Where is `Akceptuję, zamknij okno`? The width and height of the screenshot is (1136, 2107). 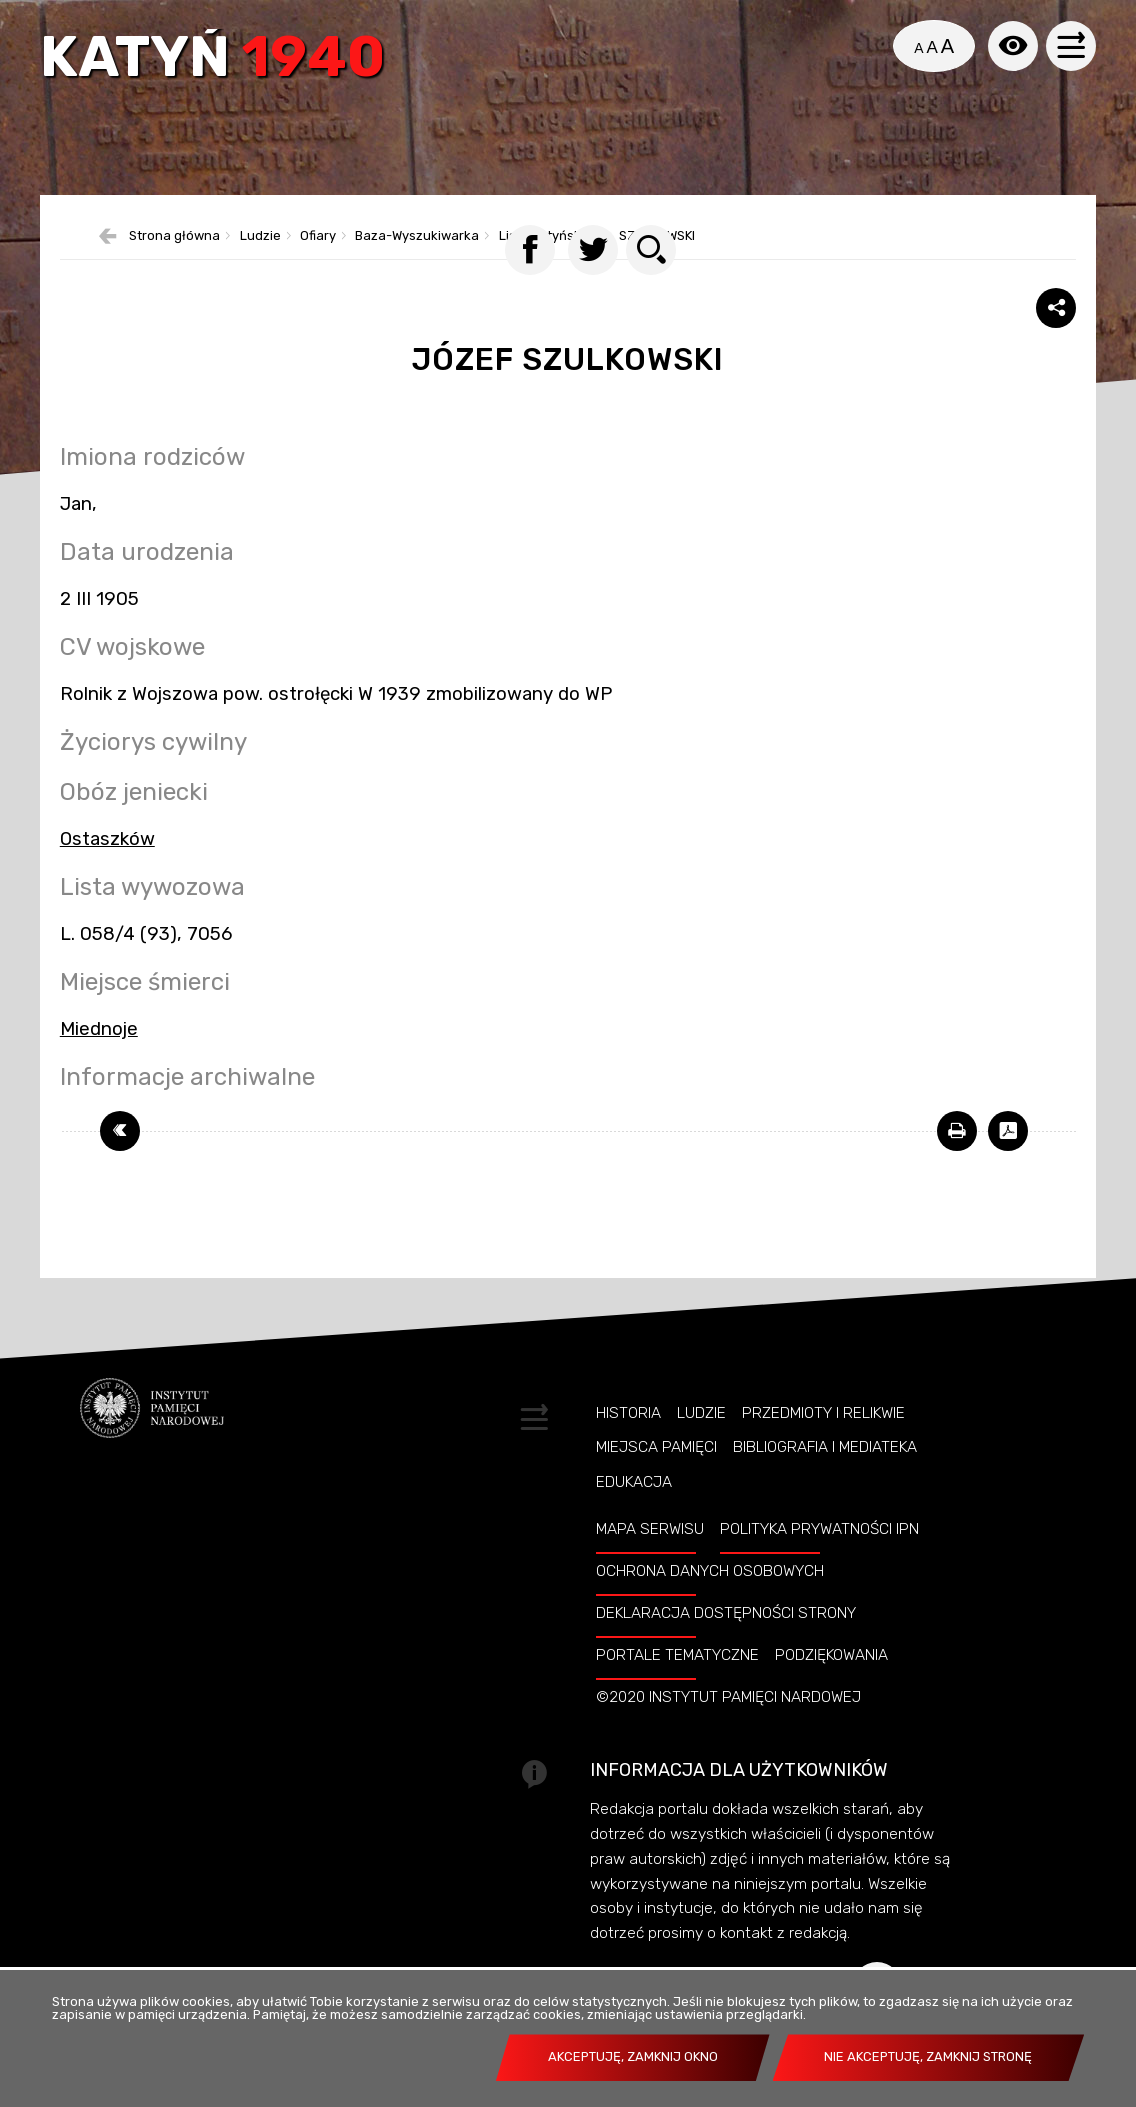 Akceptuję, zamknij okno is located at coordinates (633, 2056).